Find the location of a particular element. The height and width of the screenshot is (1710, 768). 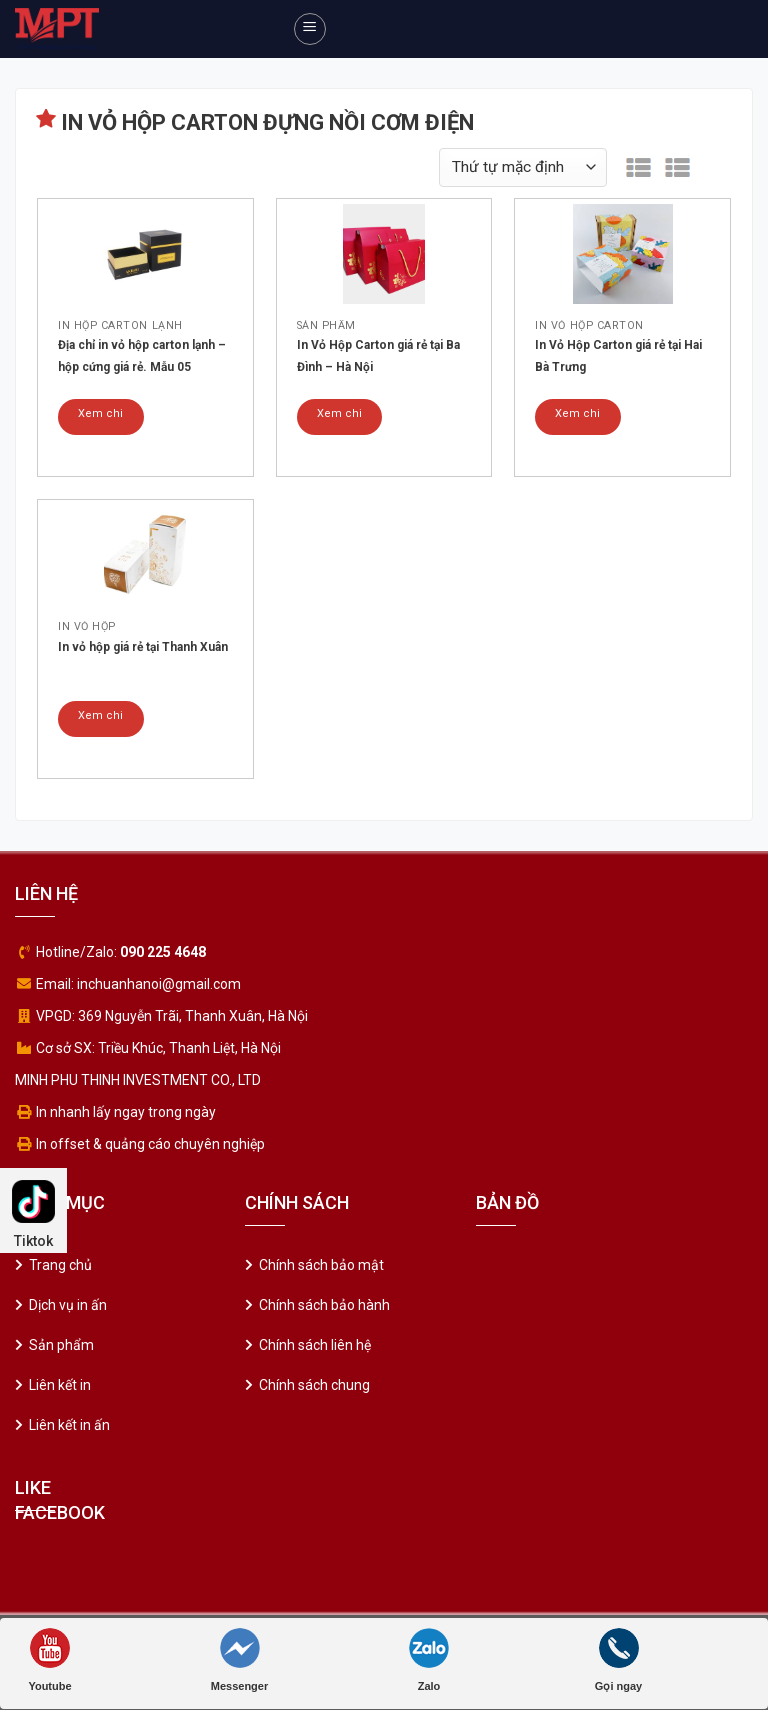

Messenger is located at coordinates (239, 1660).